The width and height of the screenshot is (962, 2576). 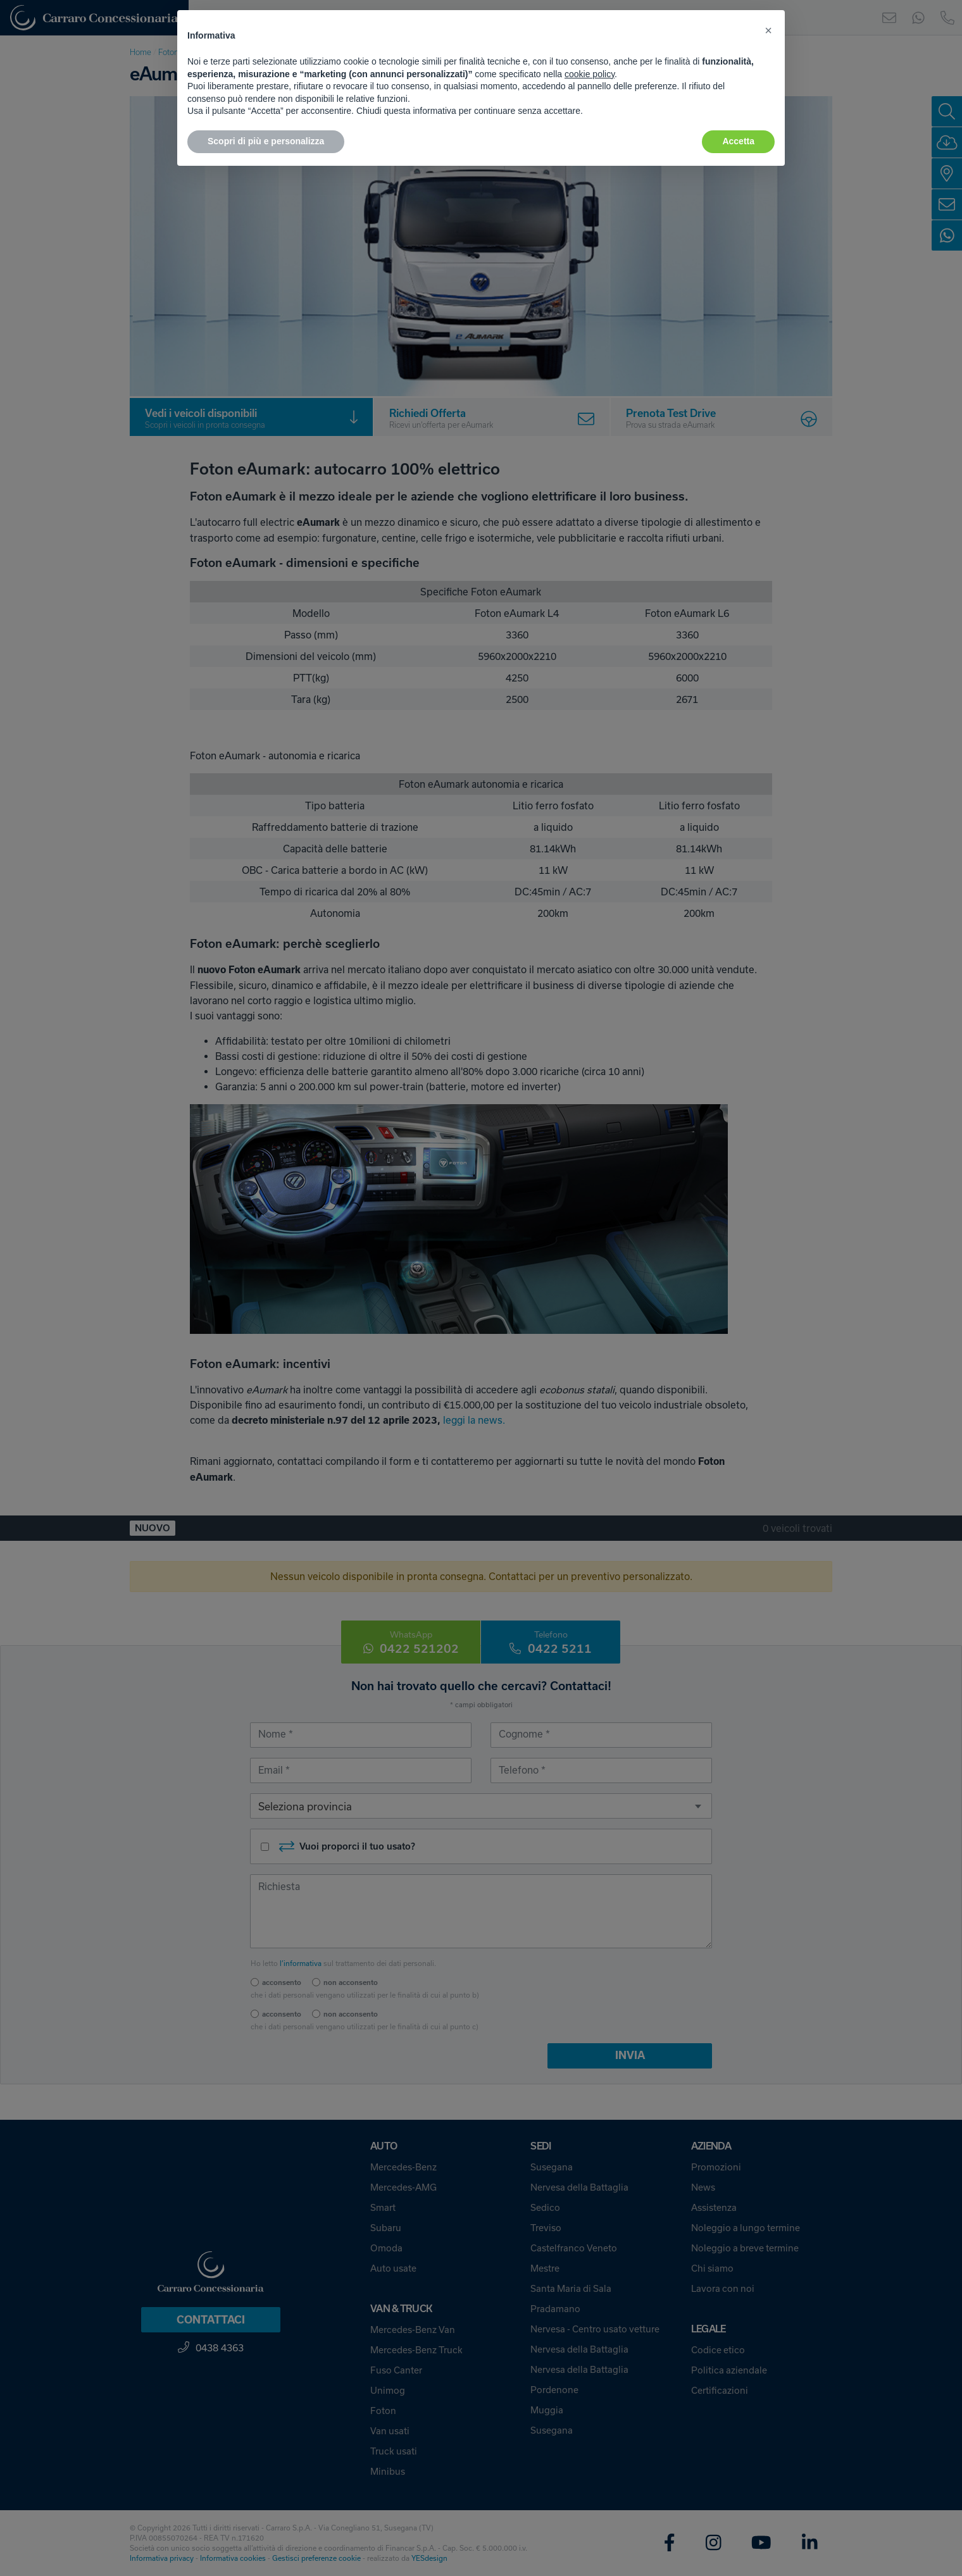 What do you see at coordinates (738, 141) in the screenshot?
I see `Accetta [button]` at bounding box center [738, 141].